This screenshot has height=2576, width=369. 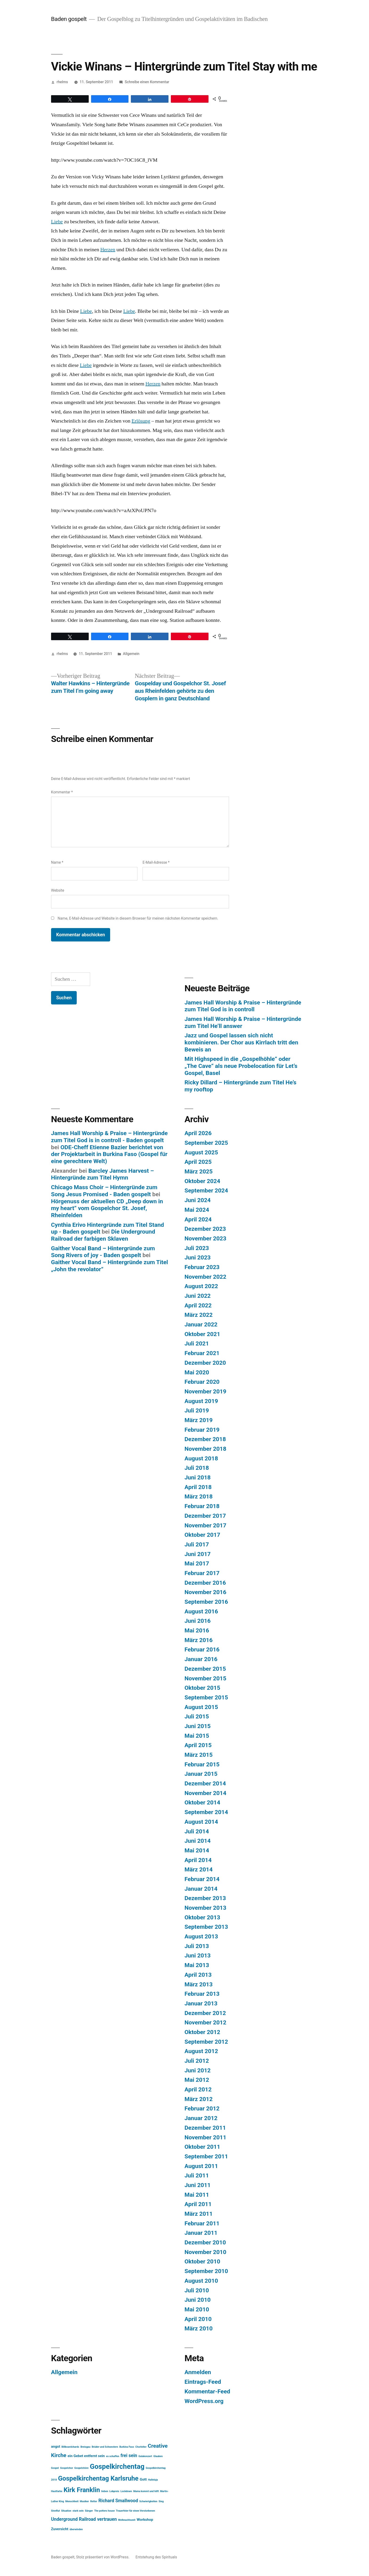 I want to click on August 2014, so click(x=201, y=1821).